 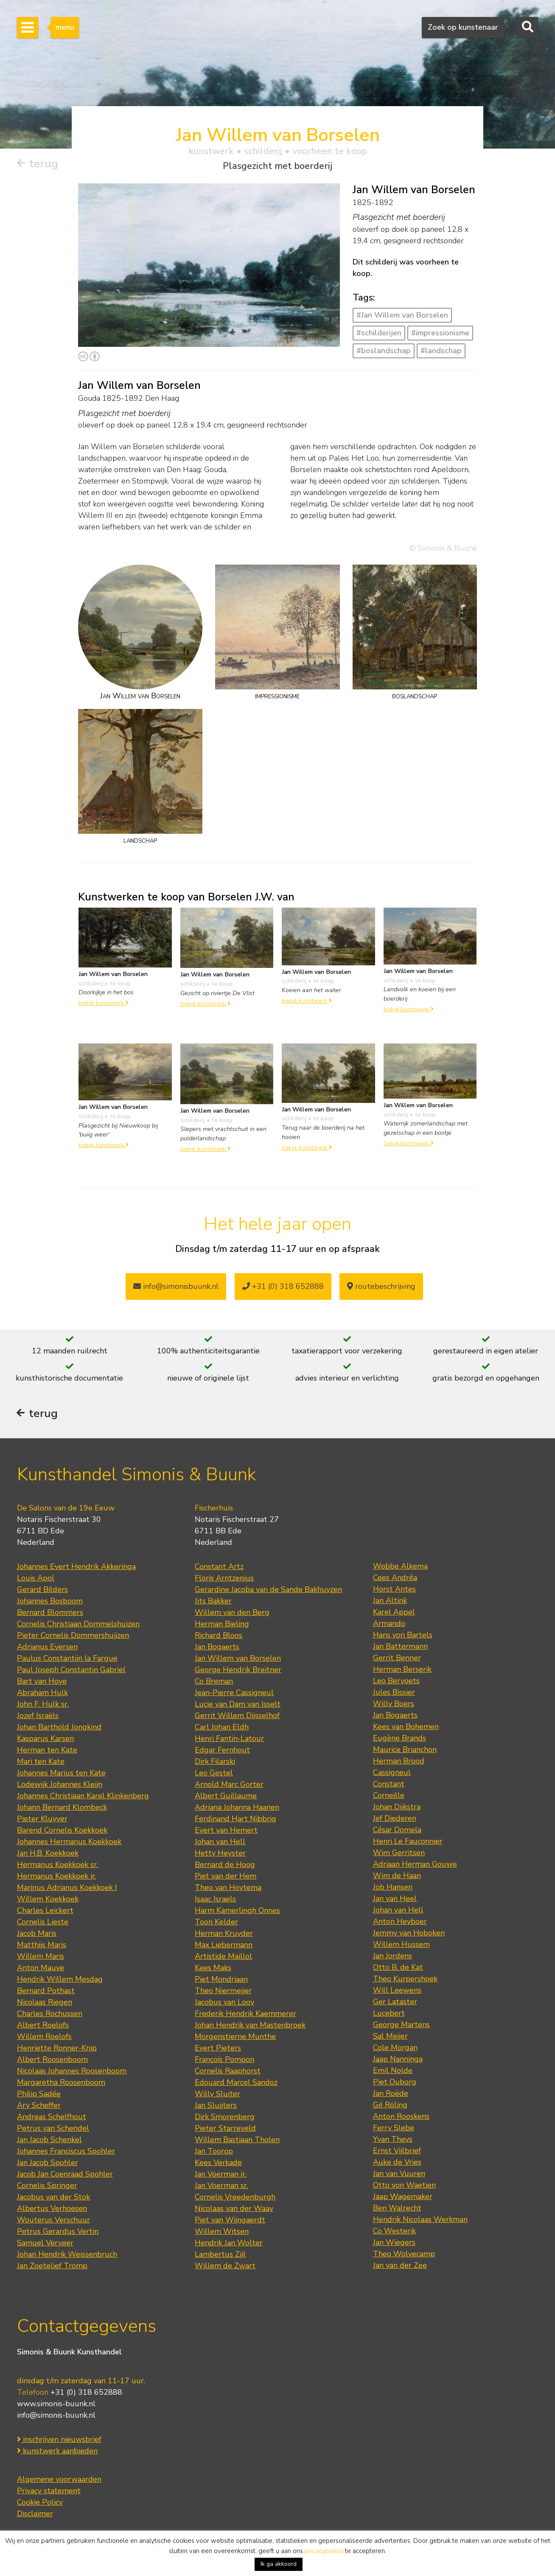 I want to click on Jan Altink, so click(x=390, y=1601).